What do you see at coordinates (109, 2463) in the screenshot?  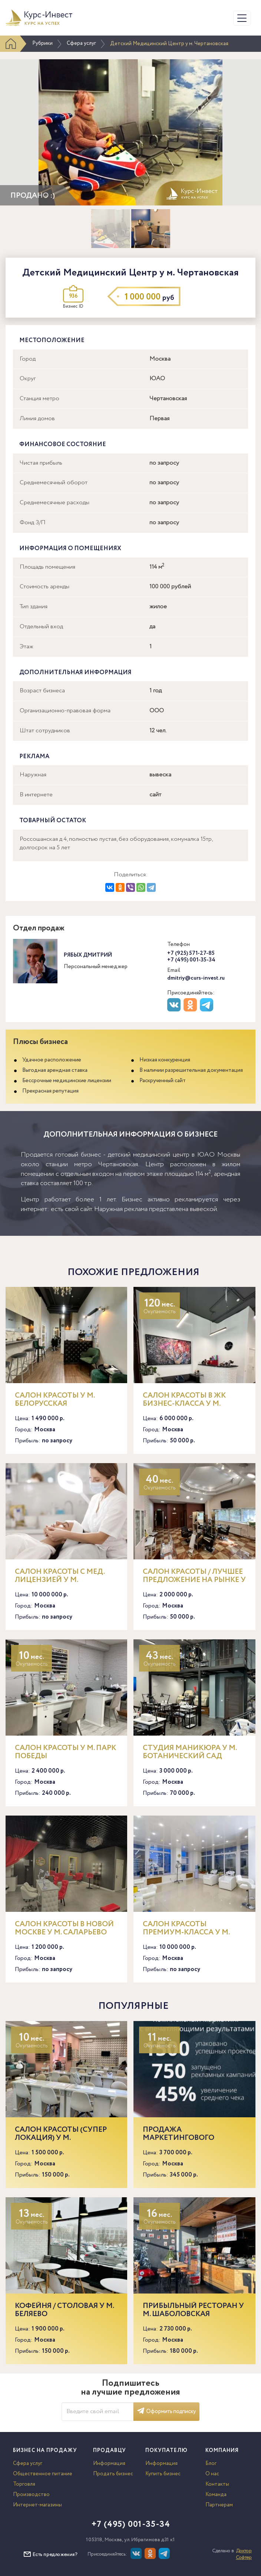 I see `Информация` at bounding box center [109, 2463].